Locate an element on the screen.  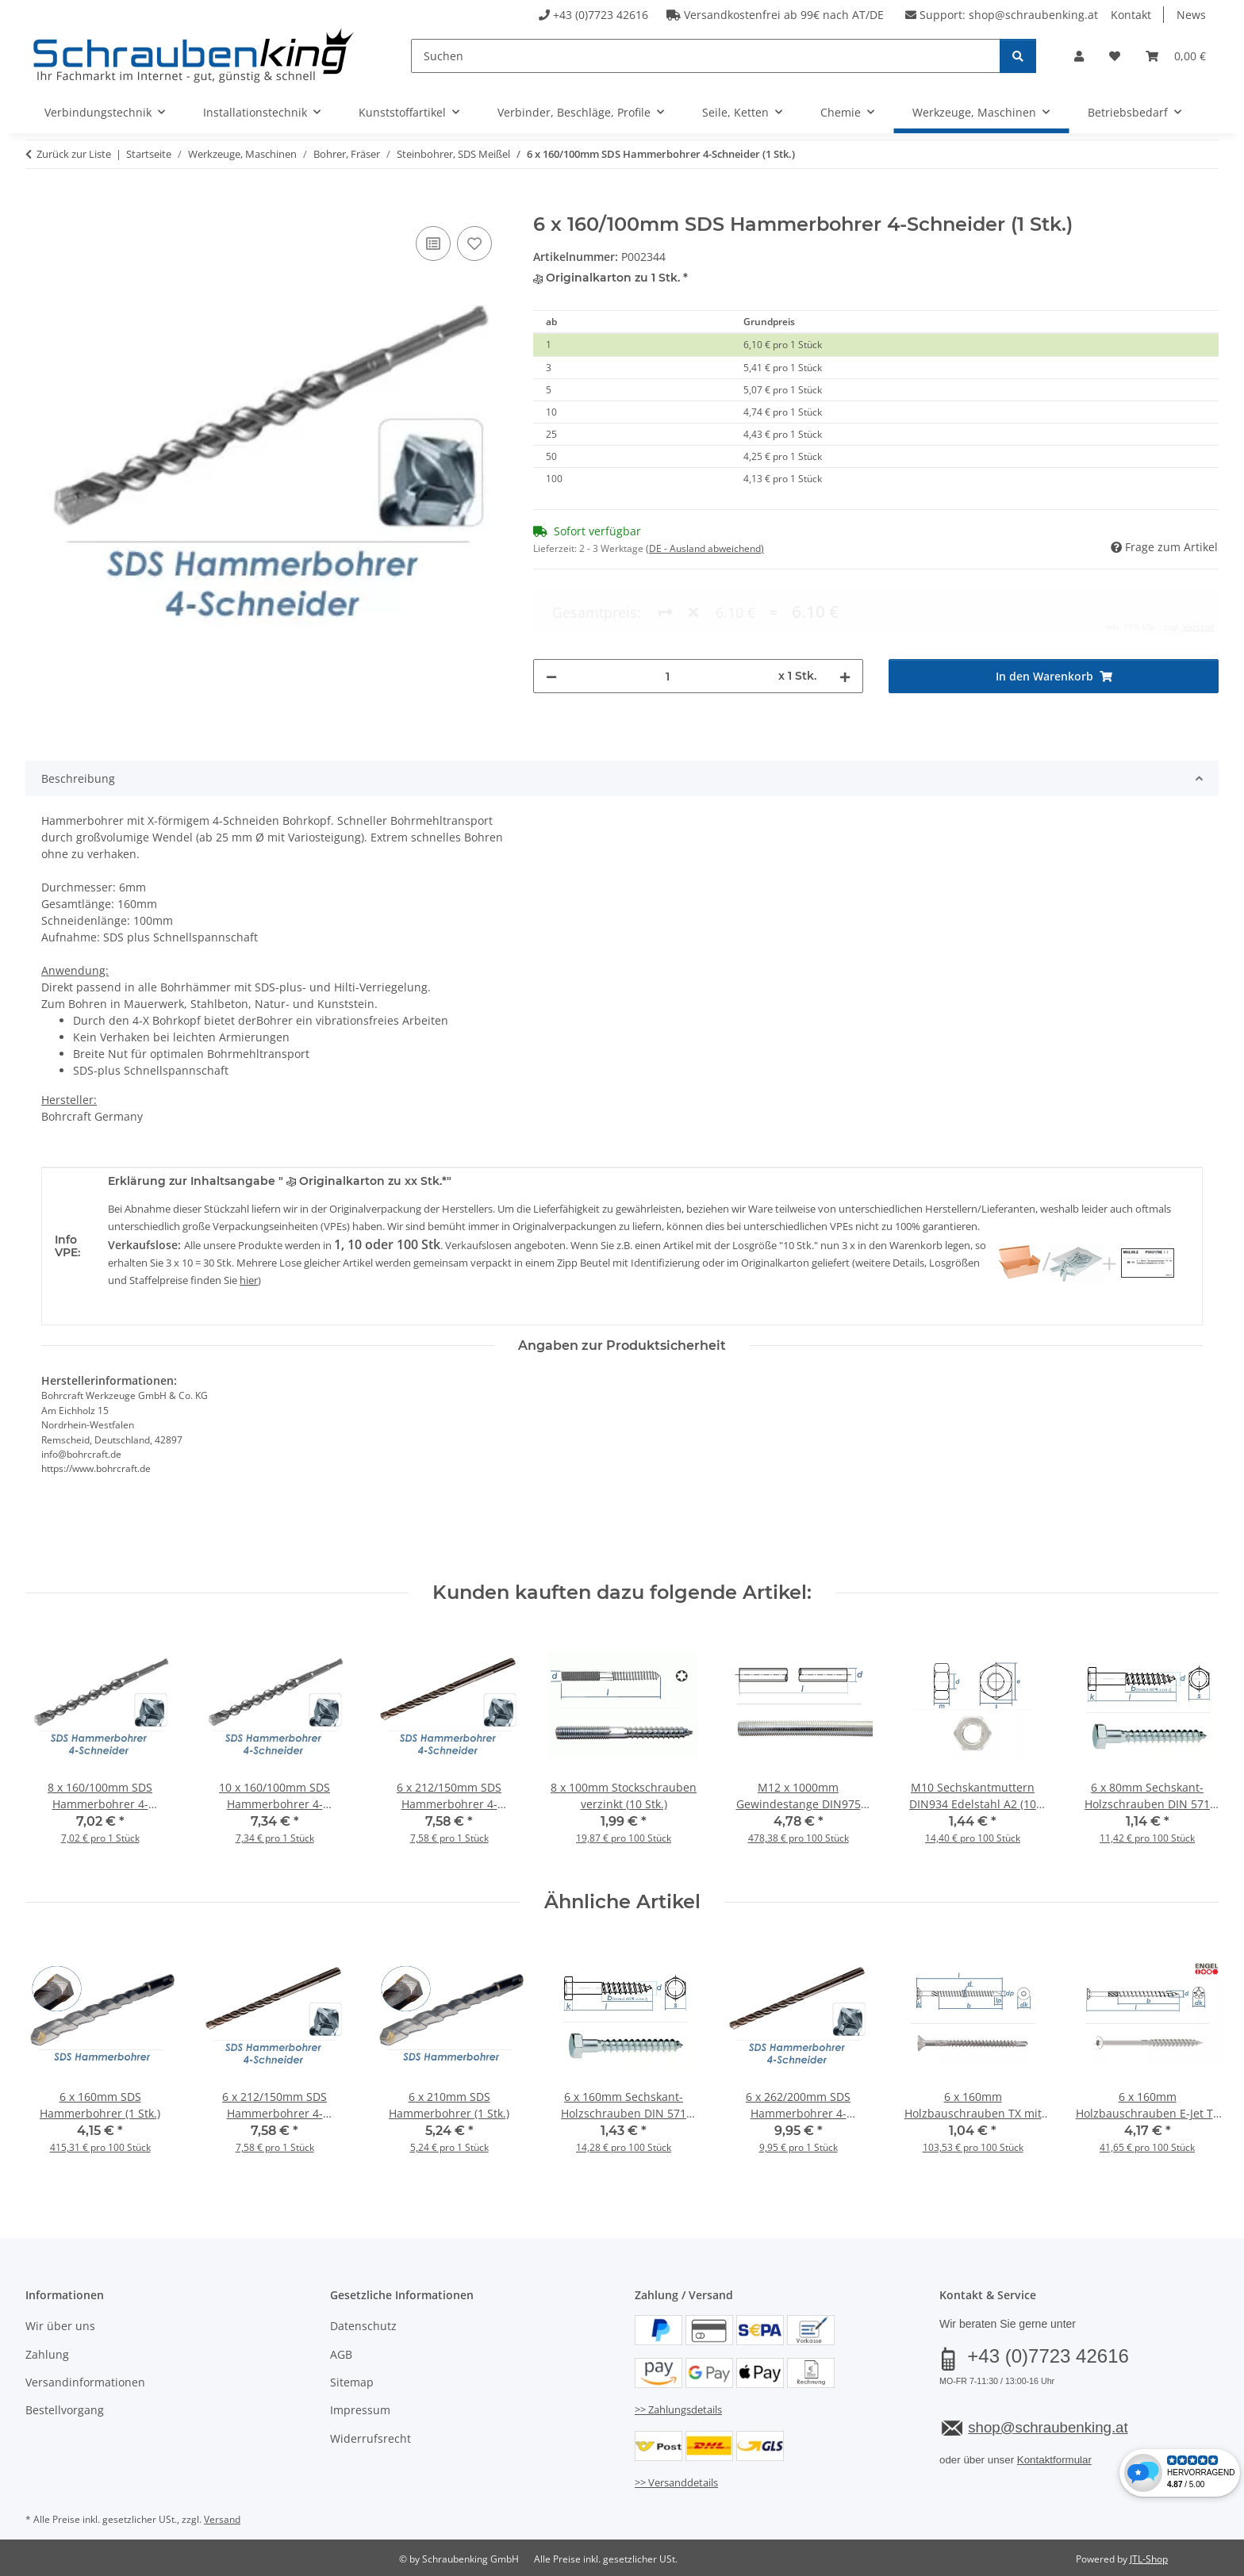
hier is located at coordinates (249, 1280).